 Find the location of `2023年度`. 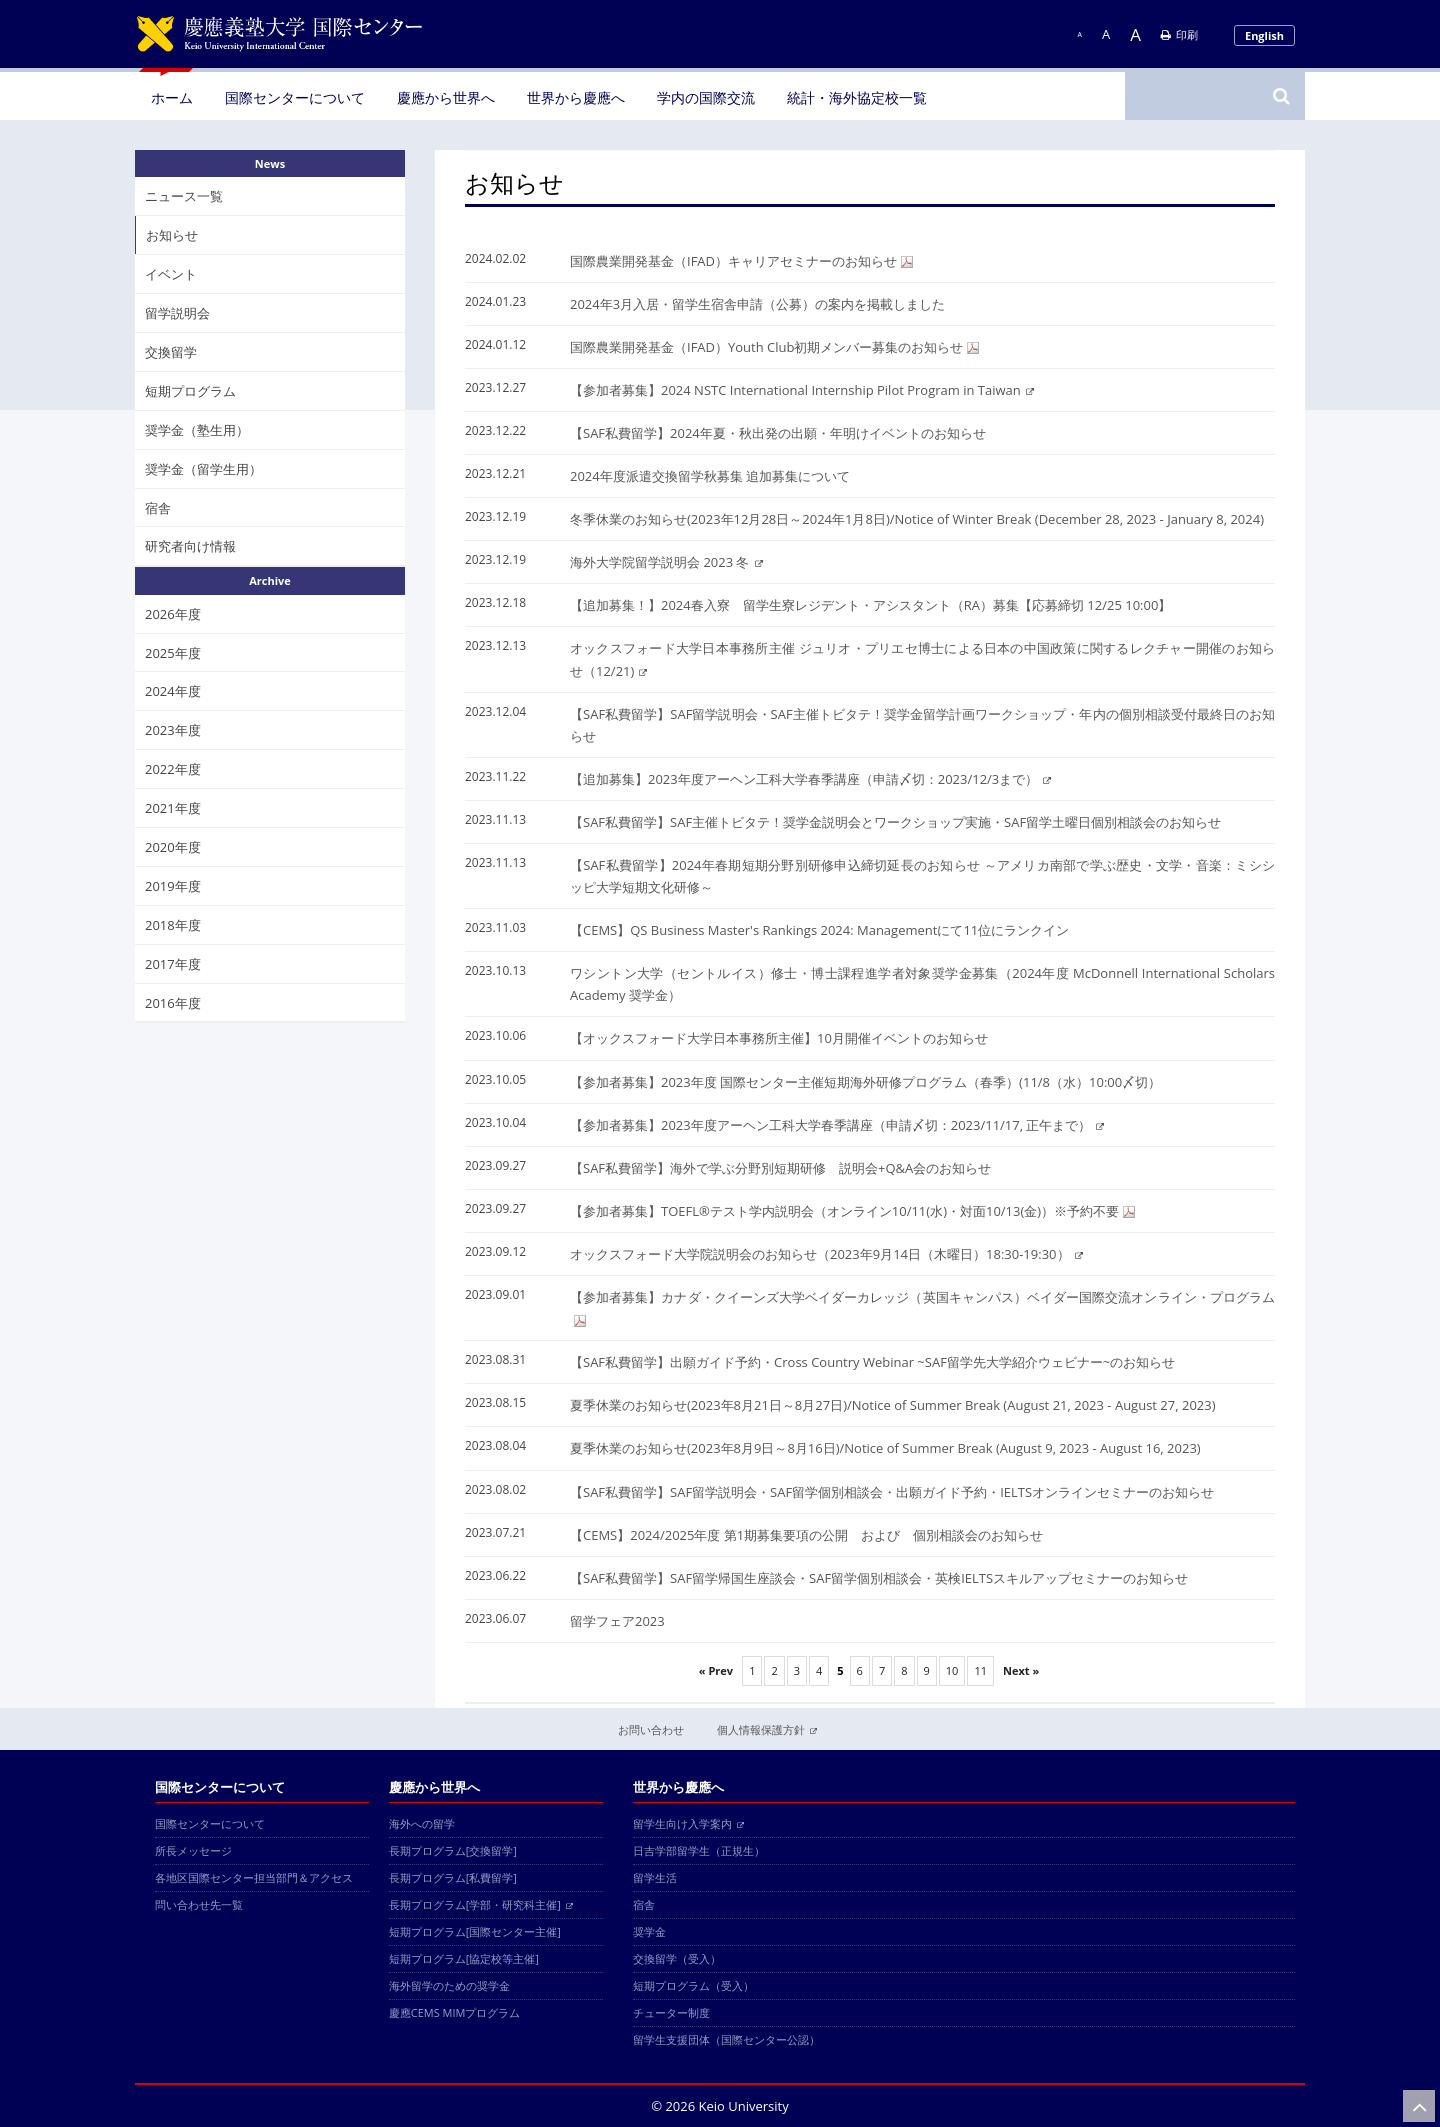

2023年度 is located at coordinates (173, 730).